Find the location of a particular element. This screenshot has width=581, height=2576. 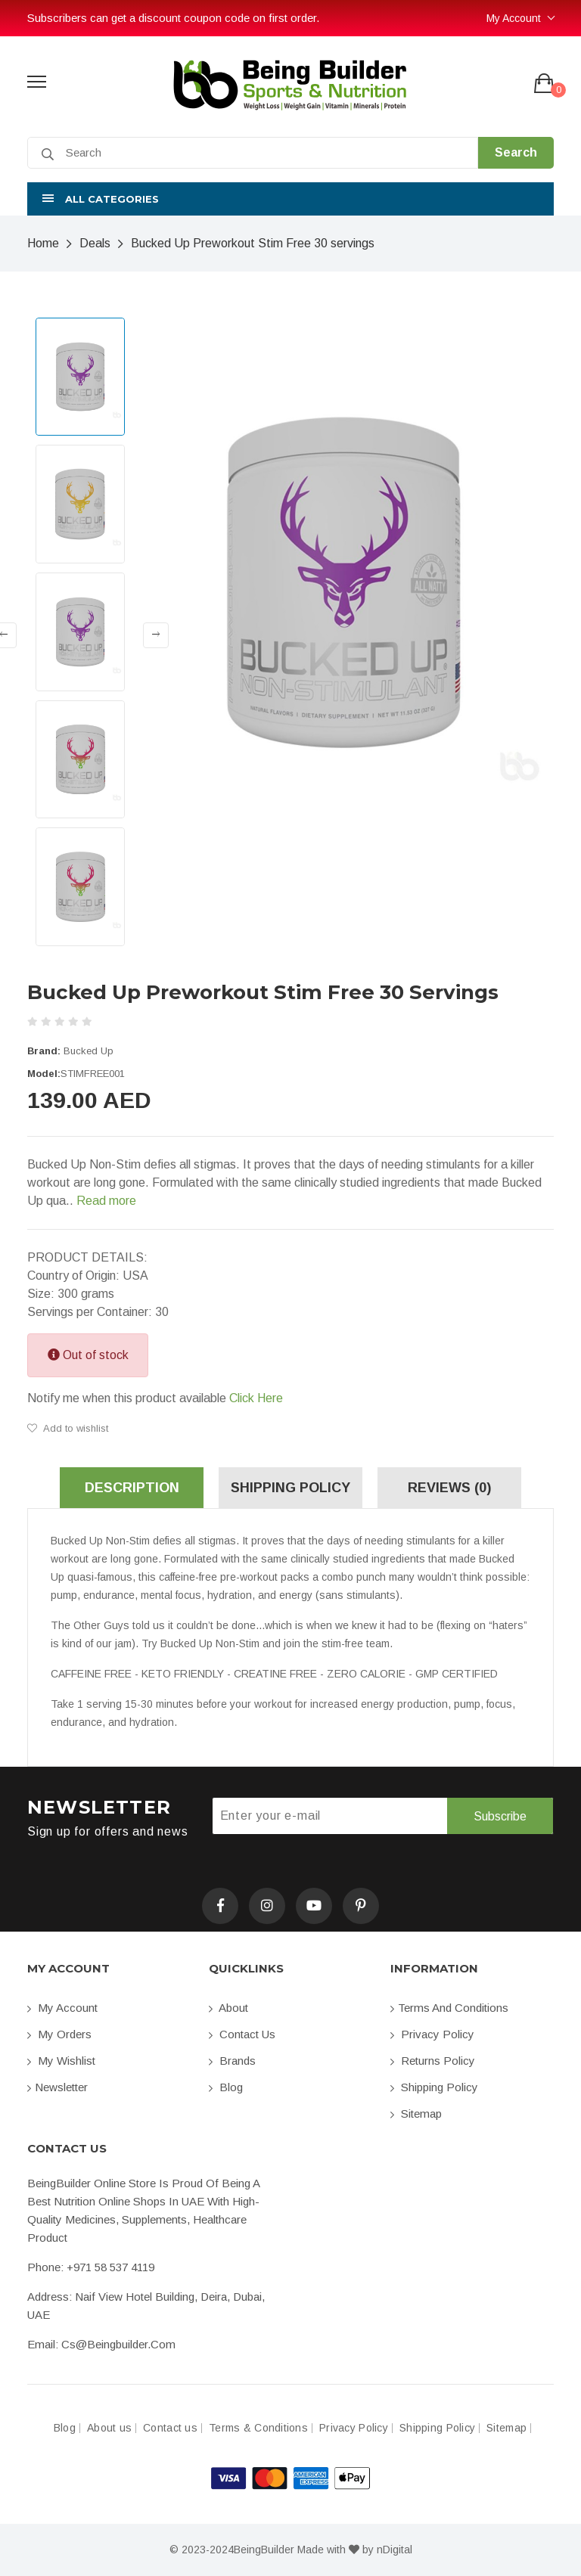

Read more is located at coordinates (106, 1200).